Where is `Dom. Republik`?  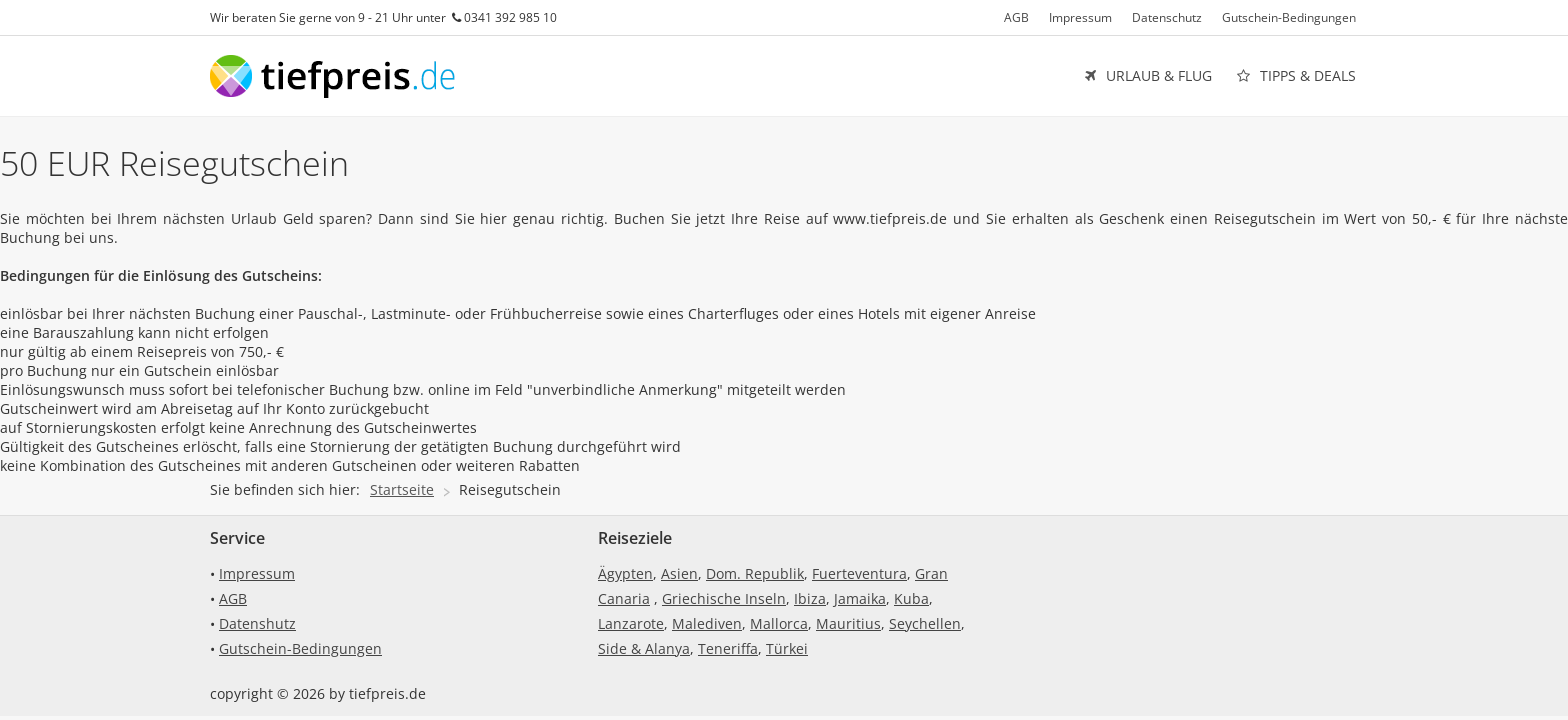 Dom. Republik is located at coordinates (755, 573).